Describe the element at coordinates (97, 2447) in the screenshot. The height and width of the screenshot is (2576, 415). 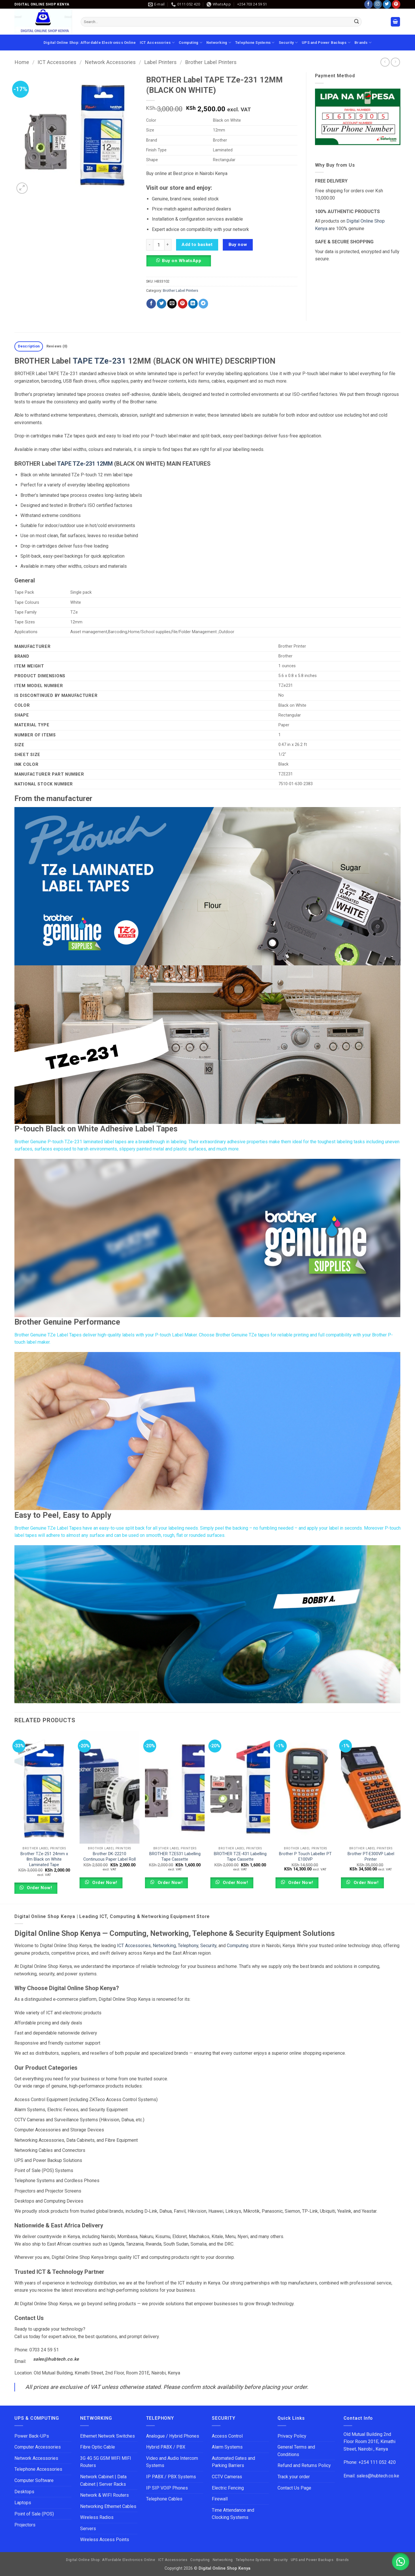
I see `Fibre Optic Cable` at that location.